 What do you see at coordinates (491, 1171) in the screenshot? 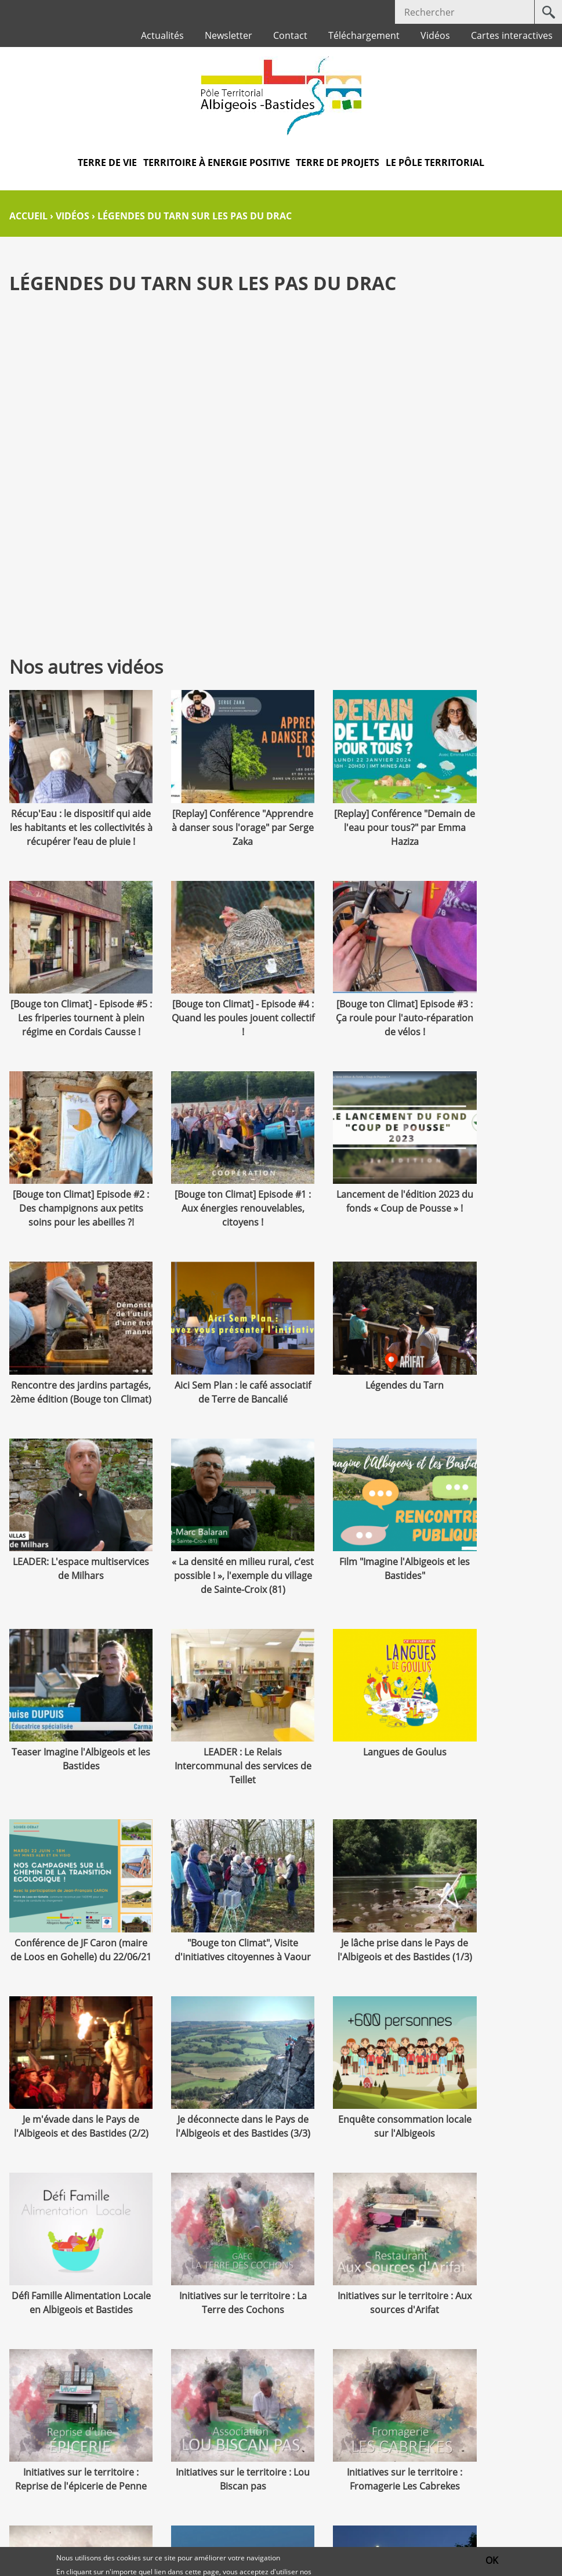
I see `Légendes du Tarn` at bounding box center [491, 1171].